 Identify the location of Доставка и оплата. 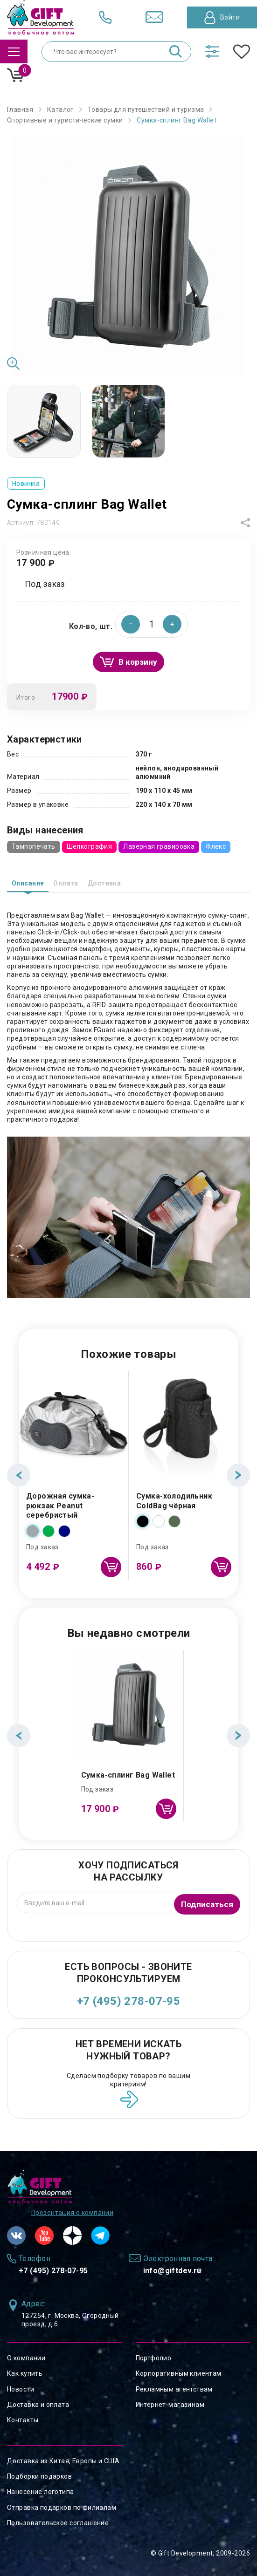
(38, 2404).